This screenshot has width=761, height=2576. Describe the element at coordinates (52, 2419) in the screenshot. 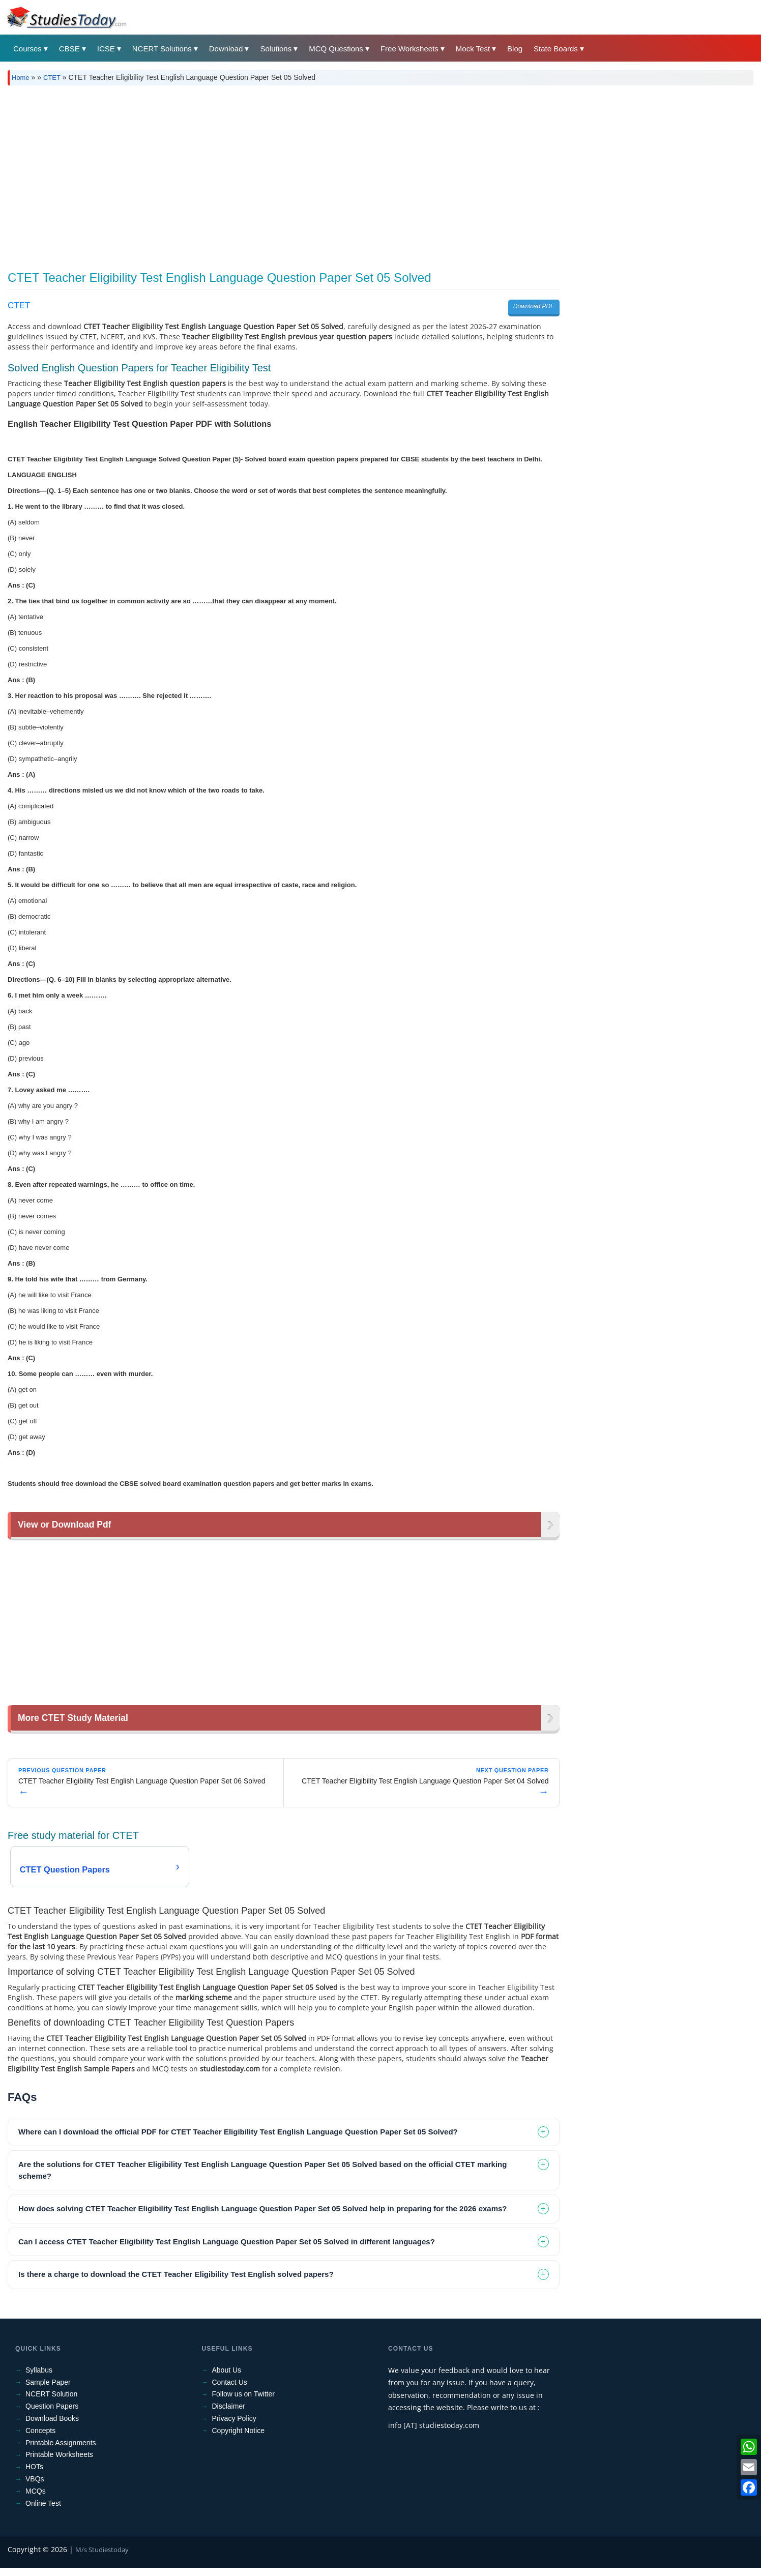

I see `Download Books` at that location.